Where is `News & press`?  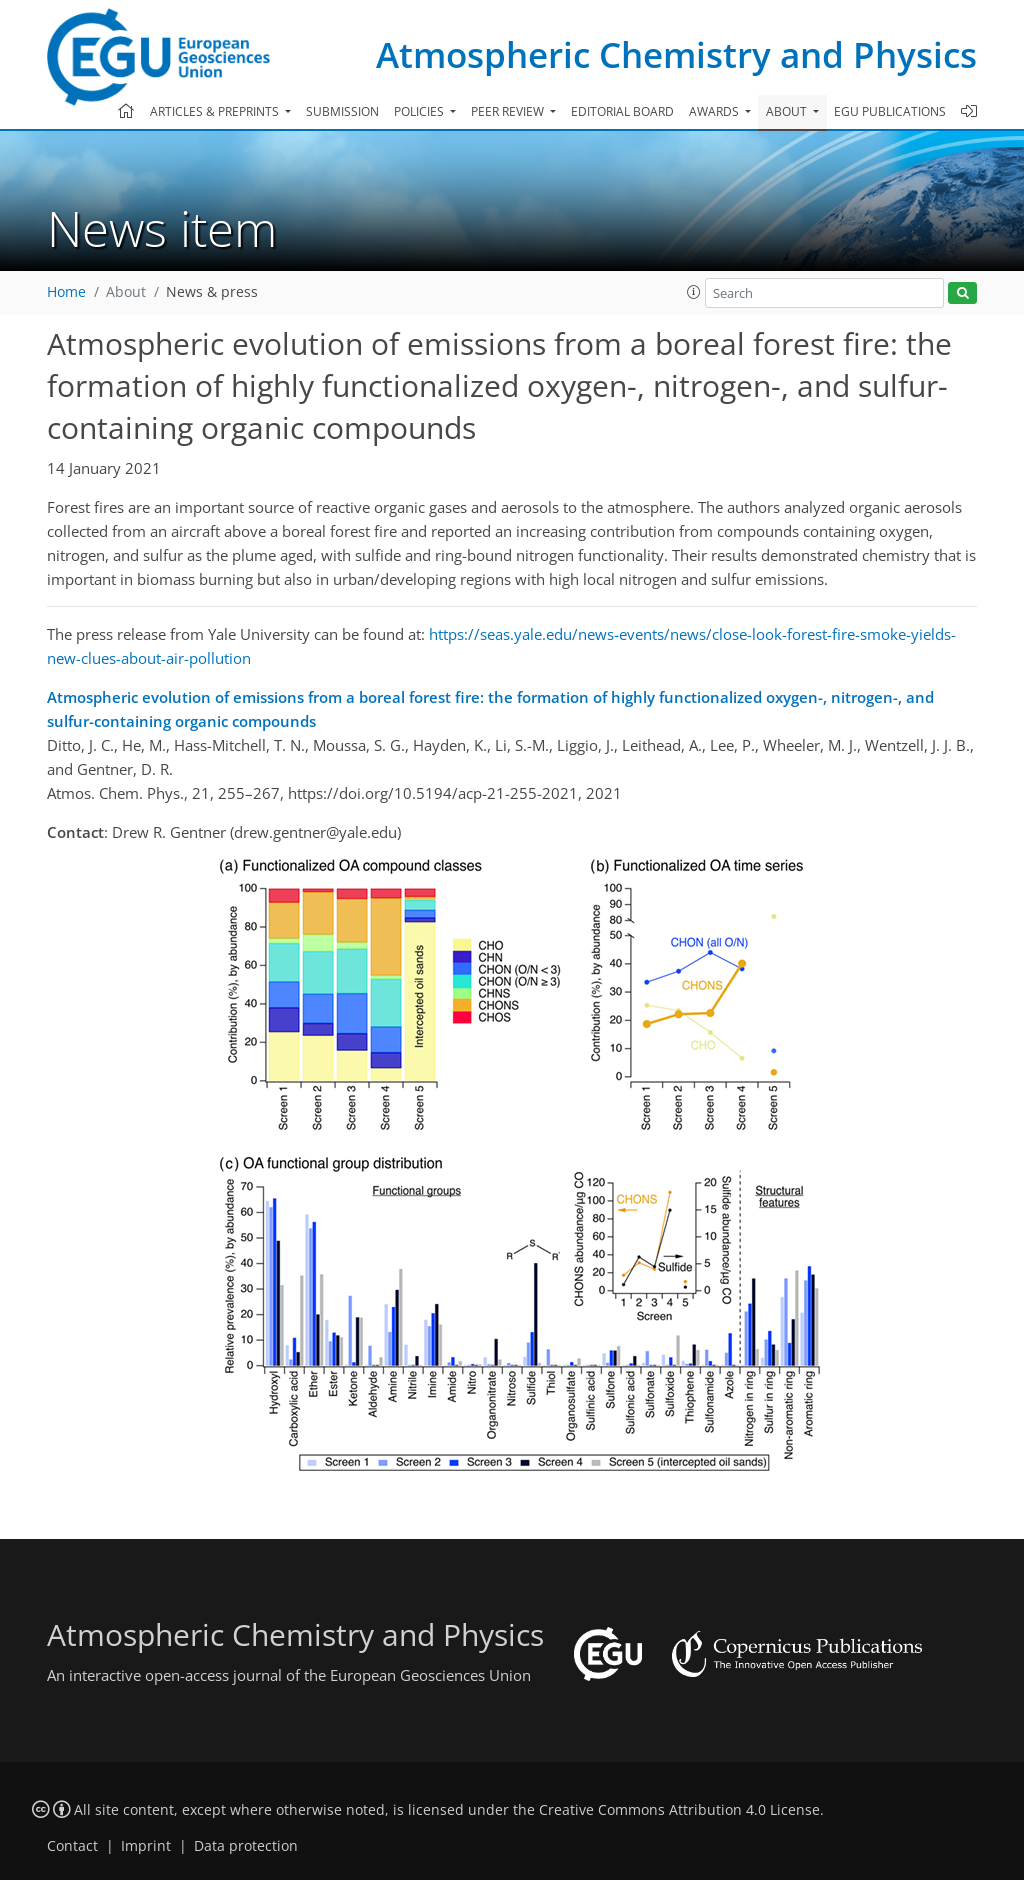 News & press is located at coordinates (212, 292).